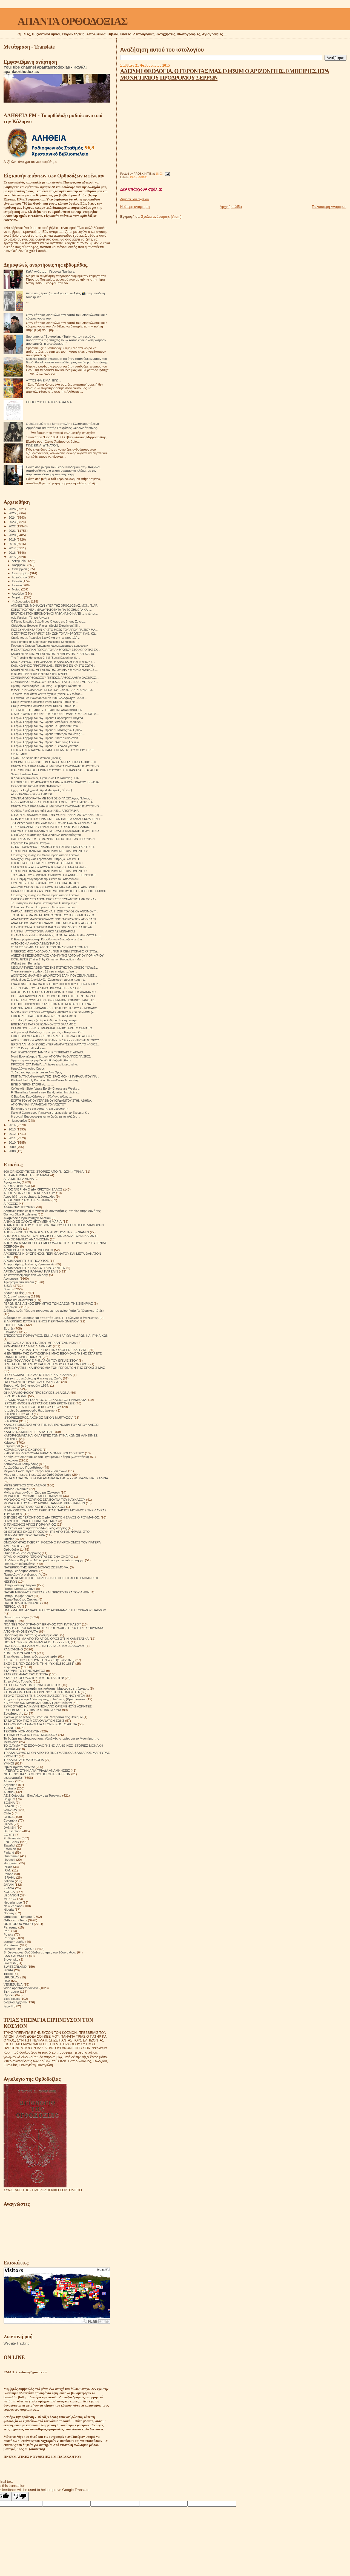 The height and width of the screenshot is (2576, 350). Describe the element at coordinates (19, 565) in the screenshot. I see `Νοεμβρίου` at that location.